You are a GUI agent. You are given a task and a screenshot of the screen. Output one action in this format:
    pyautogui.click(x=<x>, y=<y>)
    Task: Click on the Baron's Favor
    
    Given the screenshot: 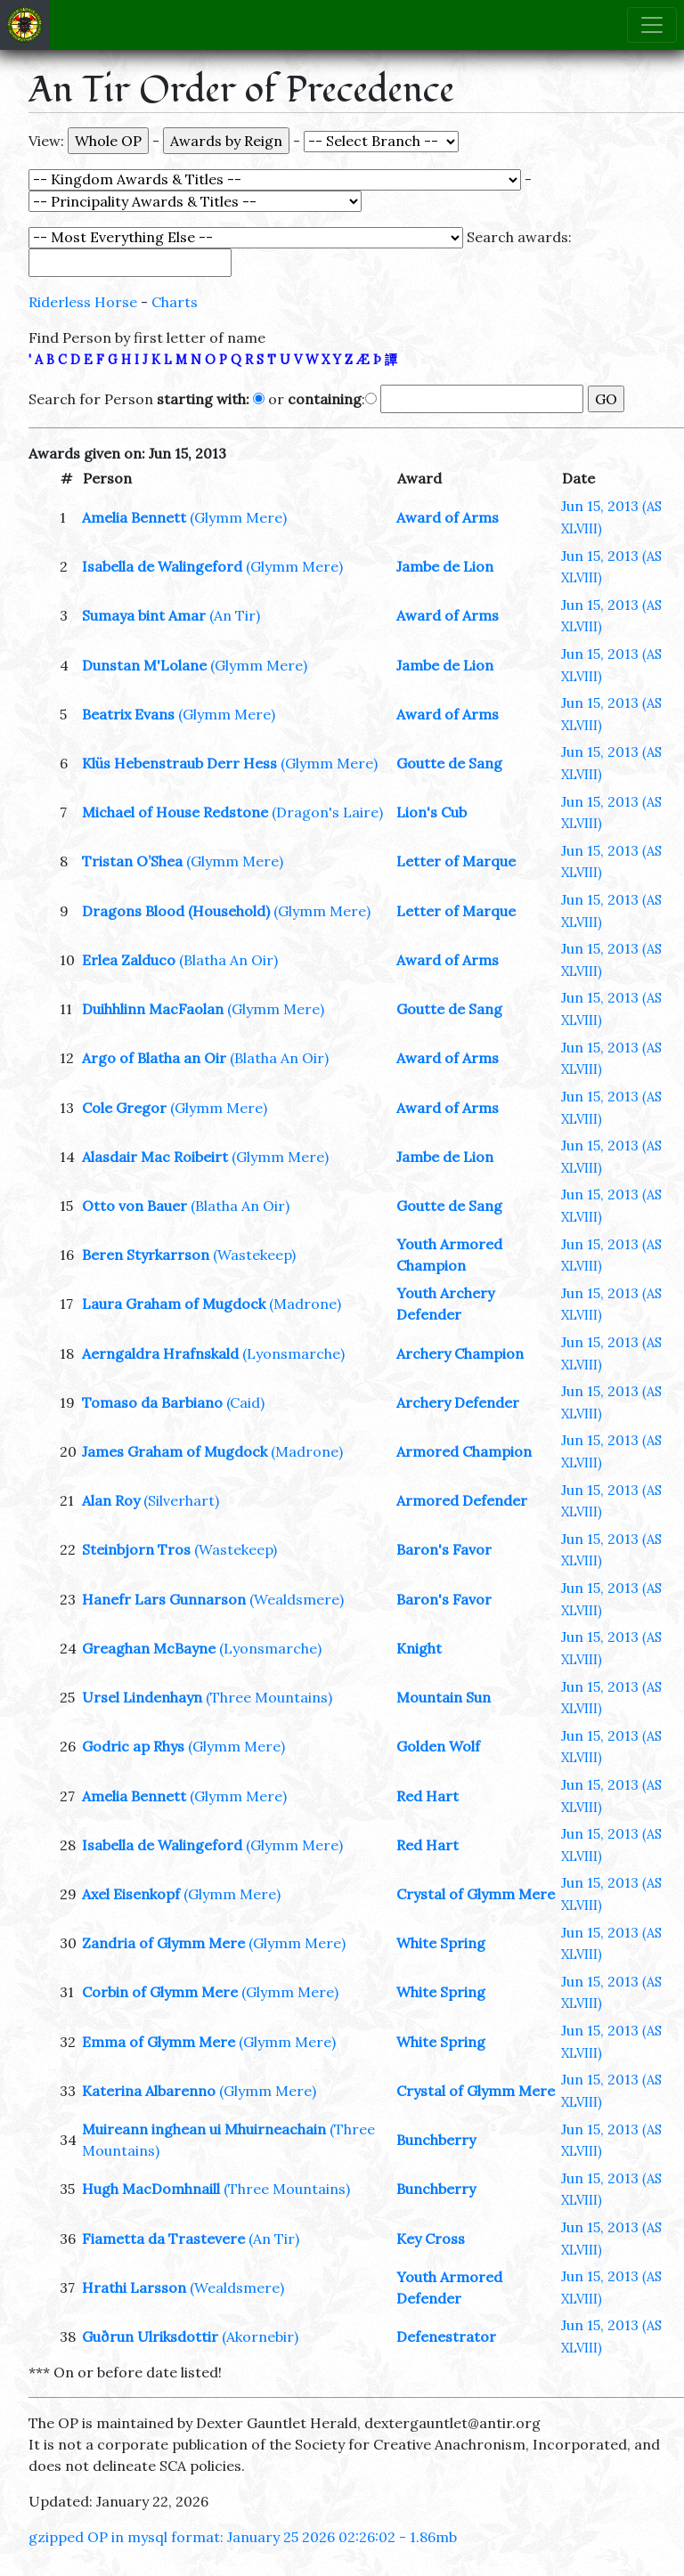 What is the action you would take?
    pyautogui.click(x=444, y=1549)
    